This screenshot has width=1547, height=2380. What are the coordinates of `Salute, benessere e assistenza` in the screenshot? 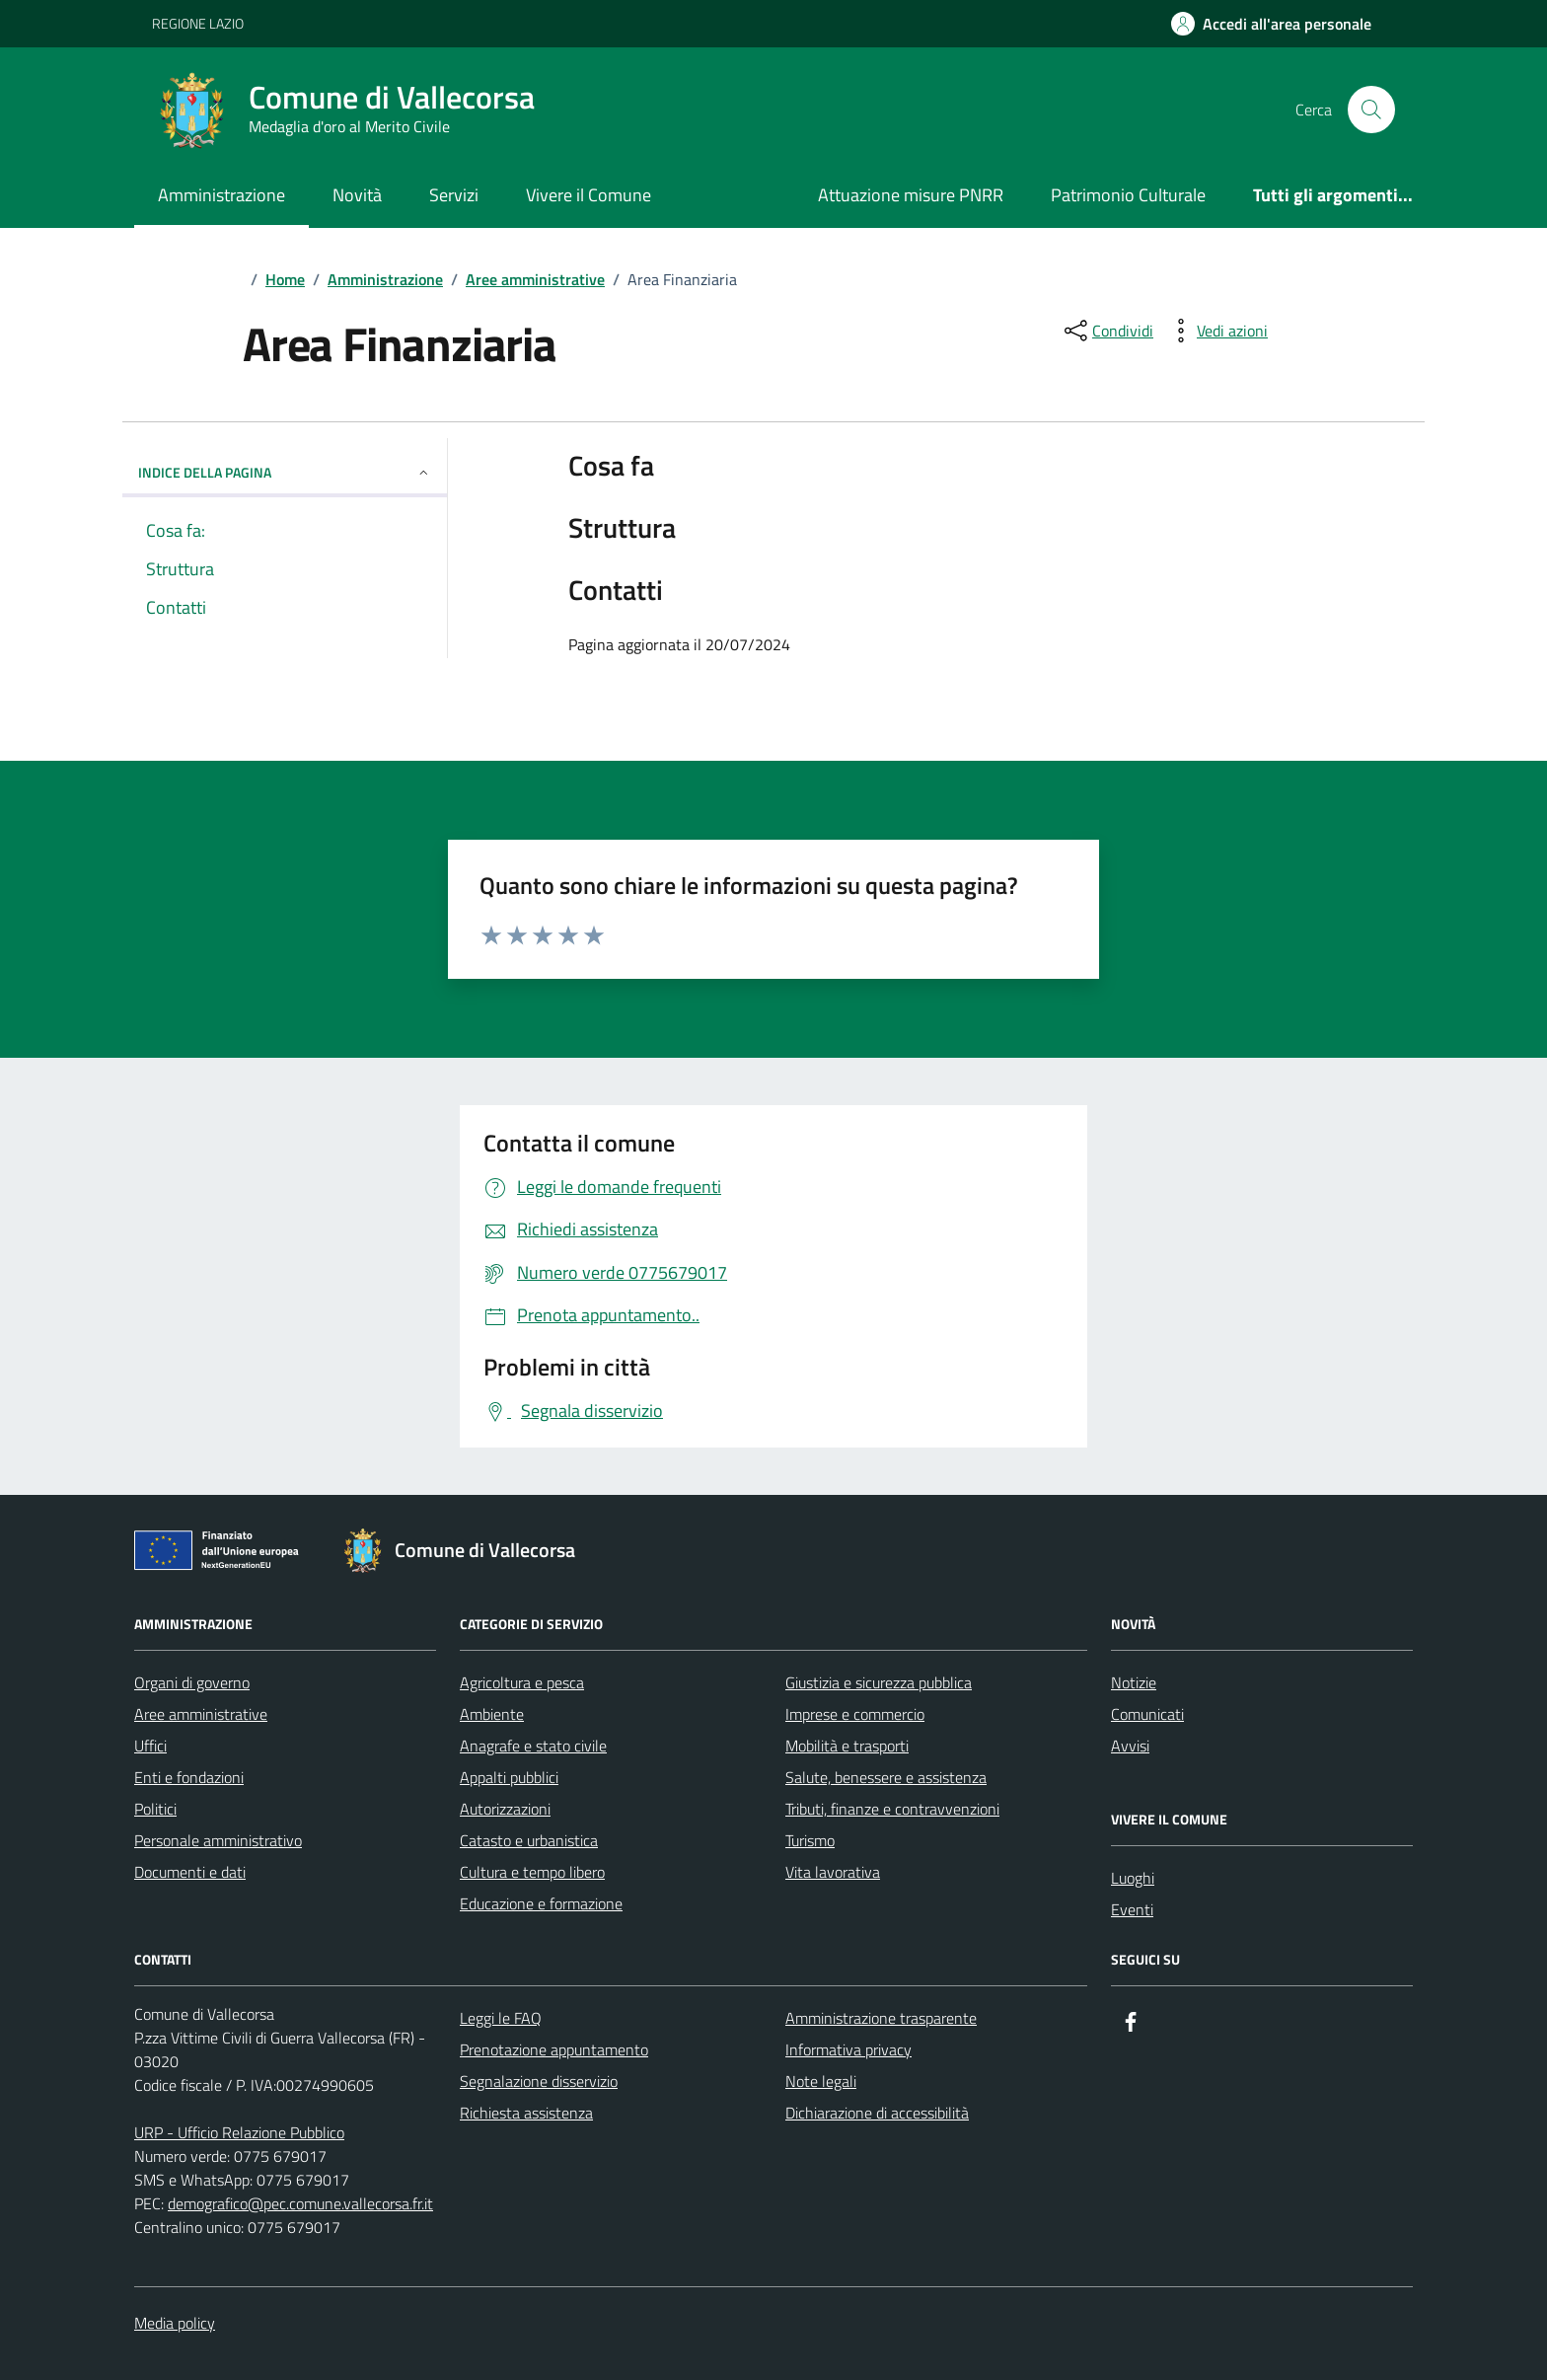 It's located at (886, 1777).